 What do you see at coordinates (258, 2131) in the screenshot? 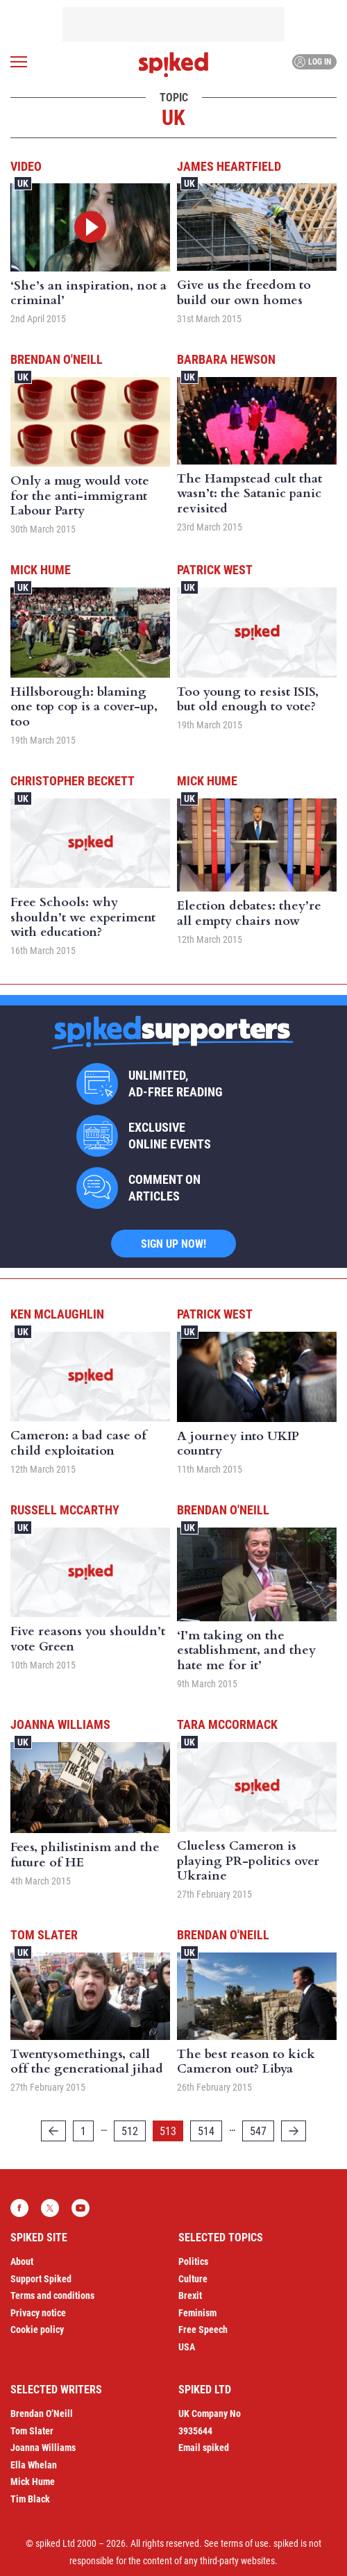
I see `547 [Page 547]` at bounding box center [258, 2131].